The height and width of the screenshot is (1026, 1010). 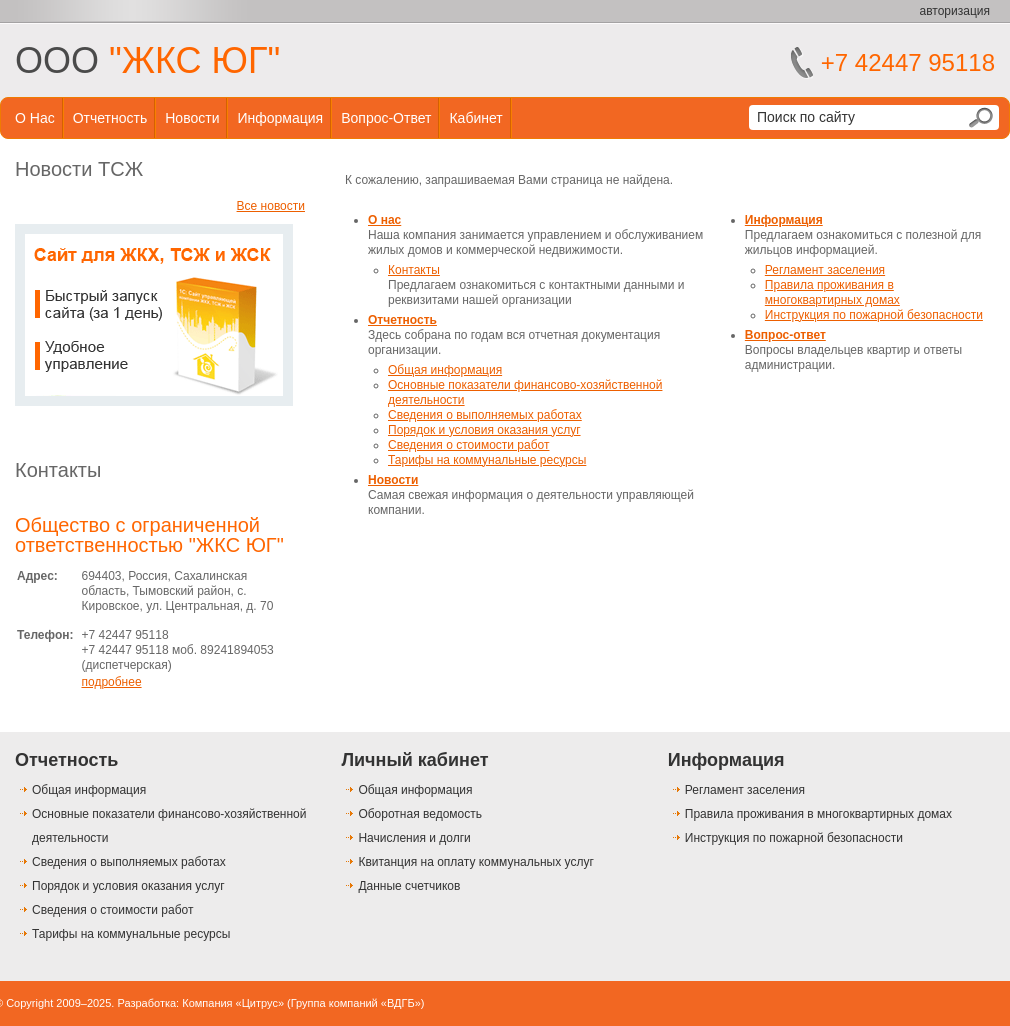 I want to click on Сведения о выполняемых работах, so click(x=485, y=415).